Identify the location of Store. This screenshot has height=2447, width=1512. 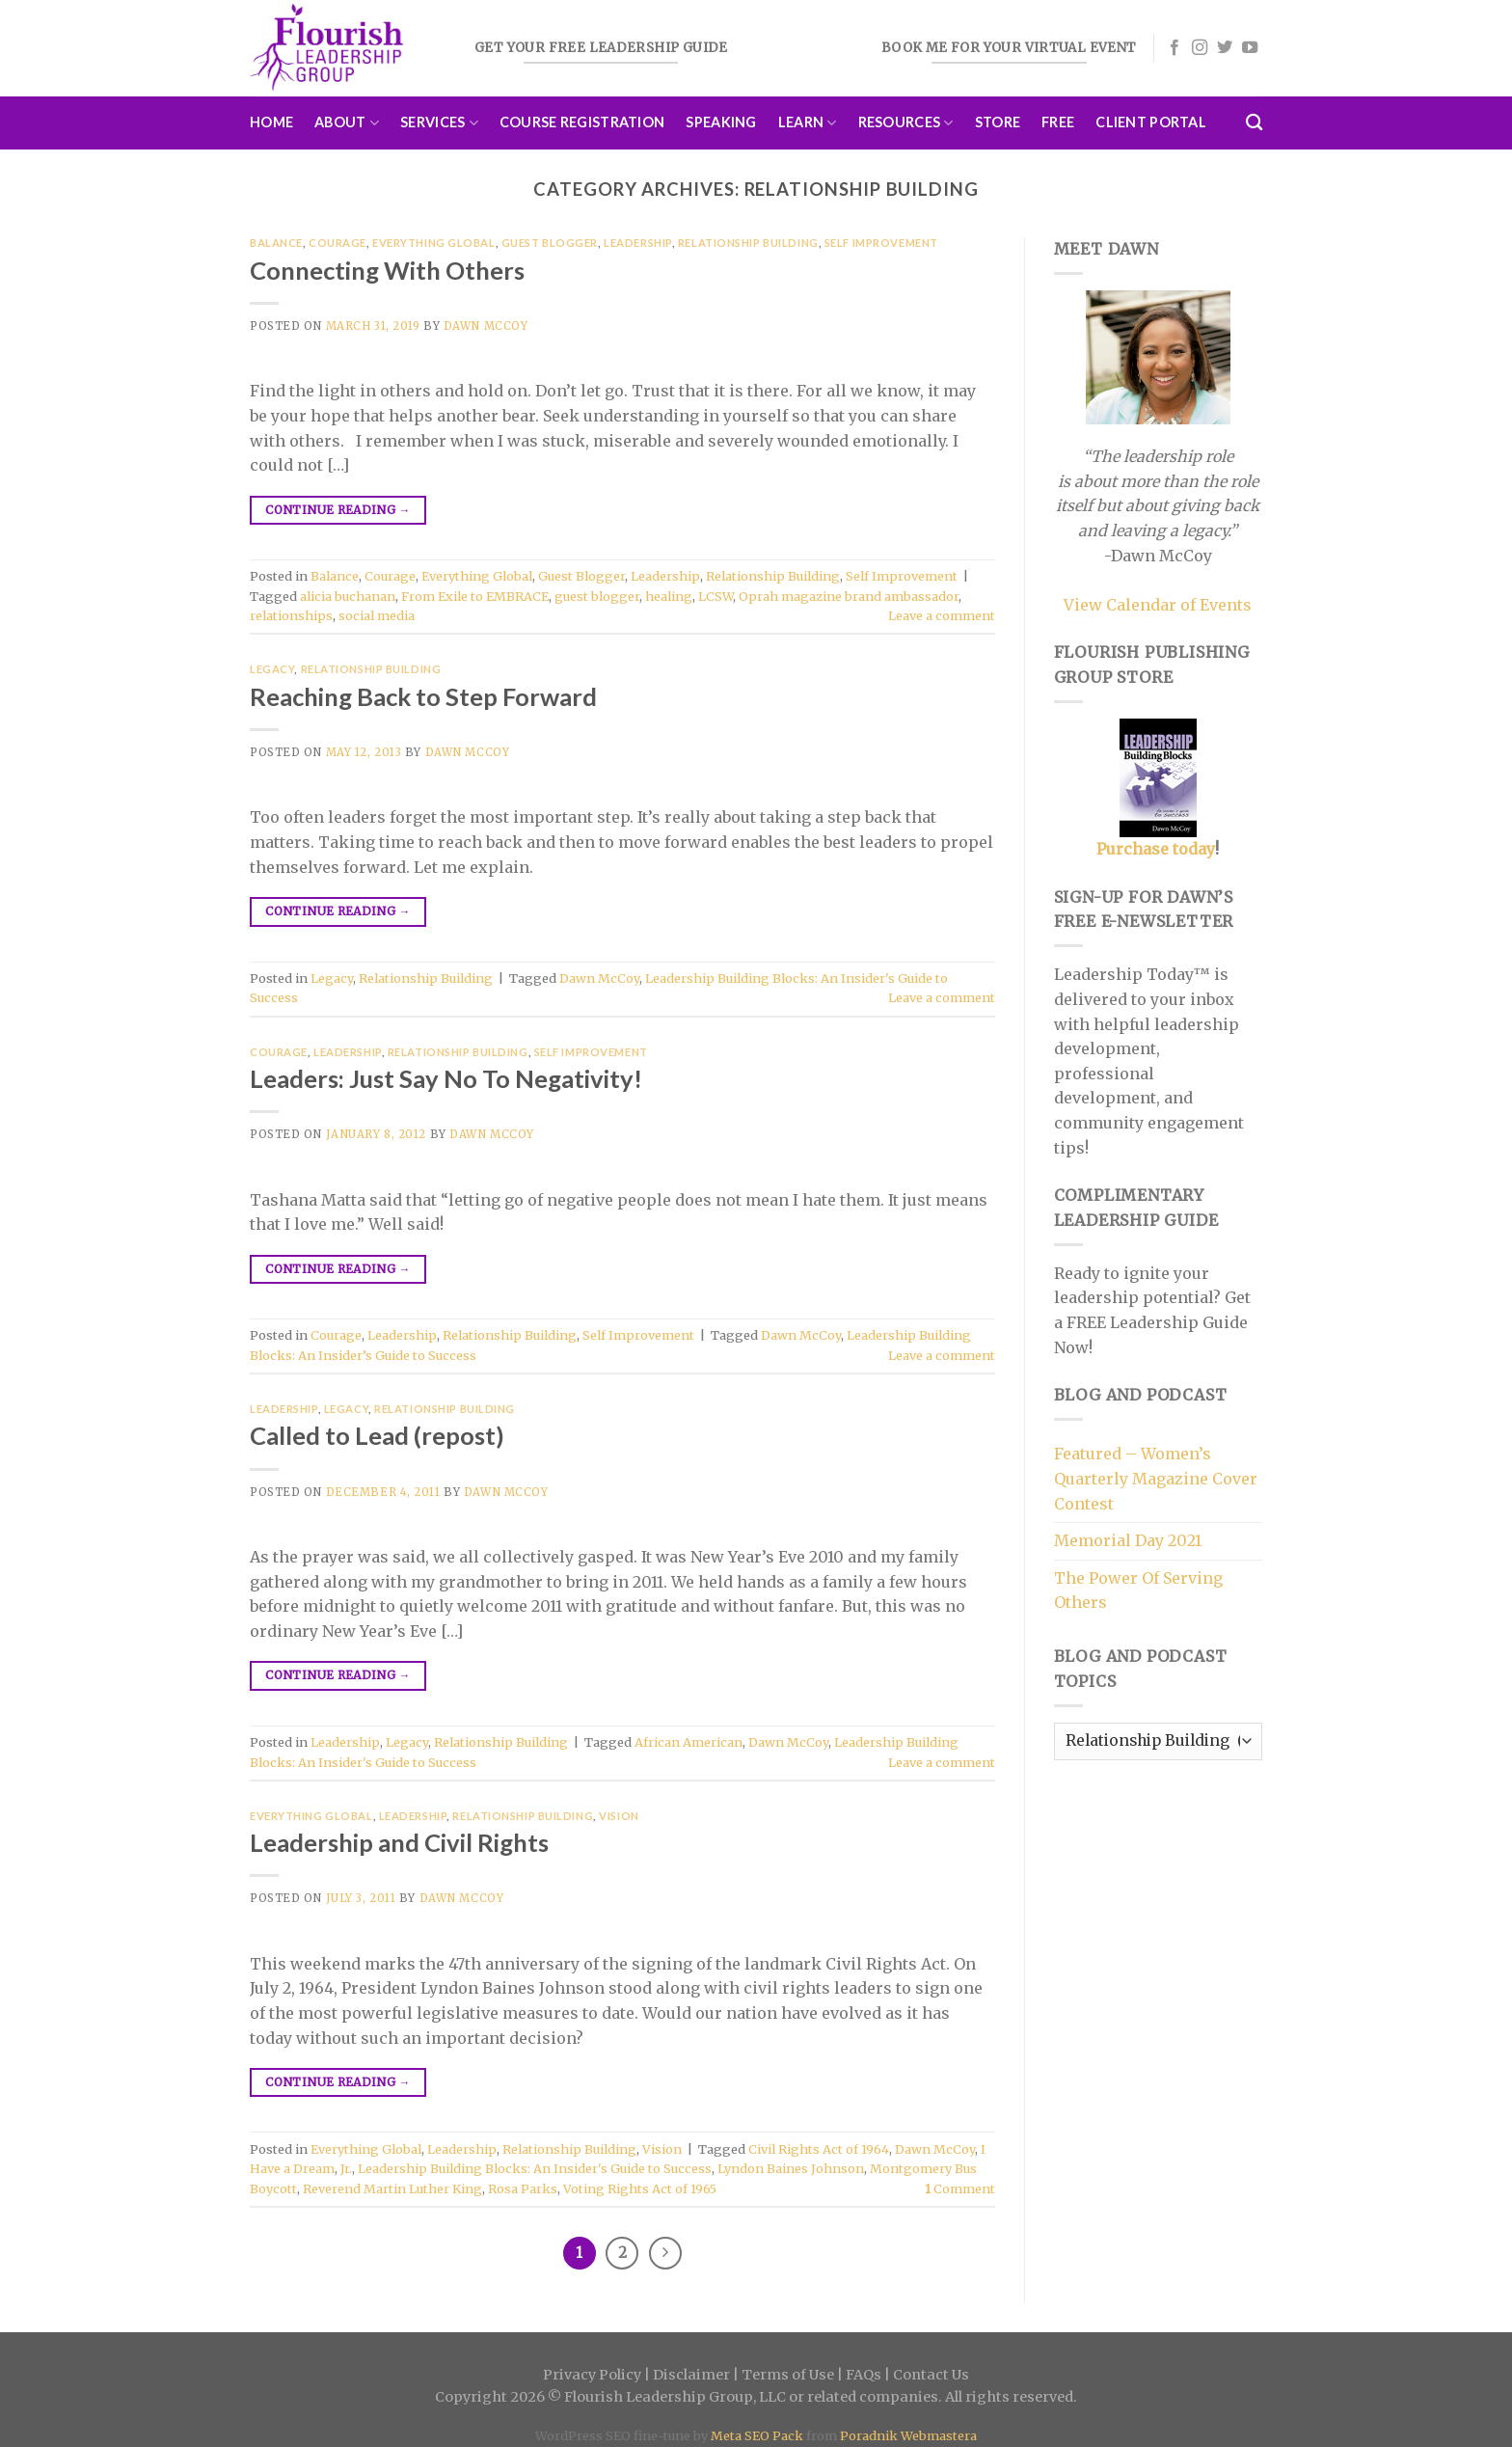
(997, 122).